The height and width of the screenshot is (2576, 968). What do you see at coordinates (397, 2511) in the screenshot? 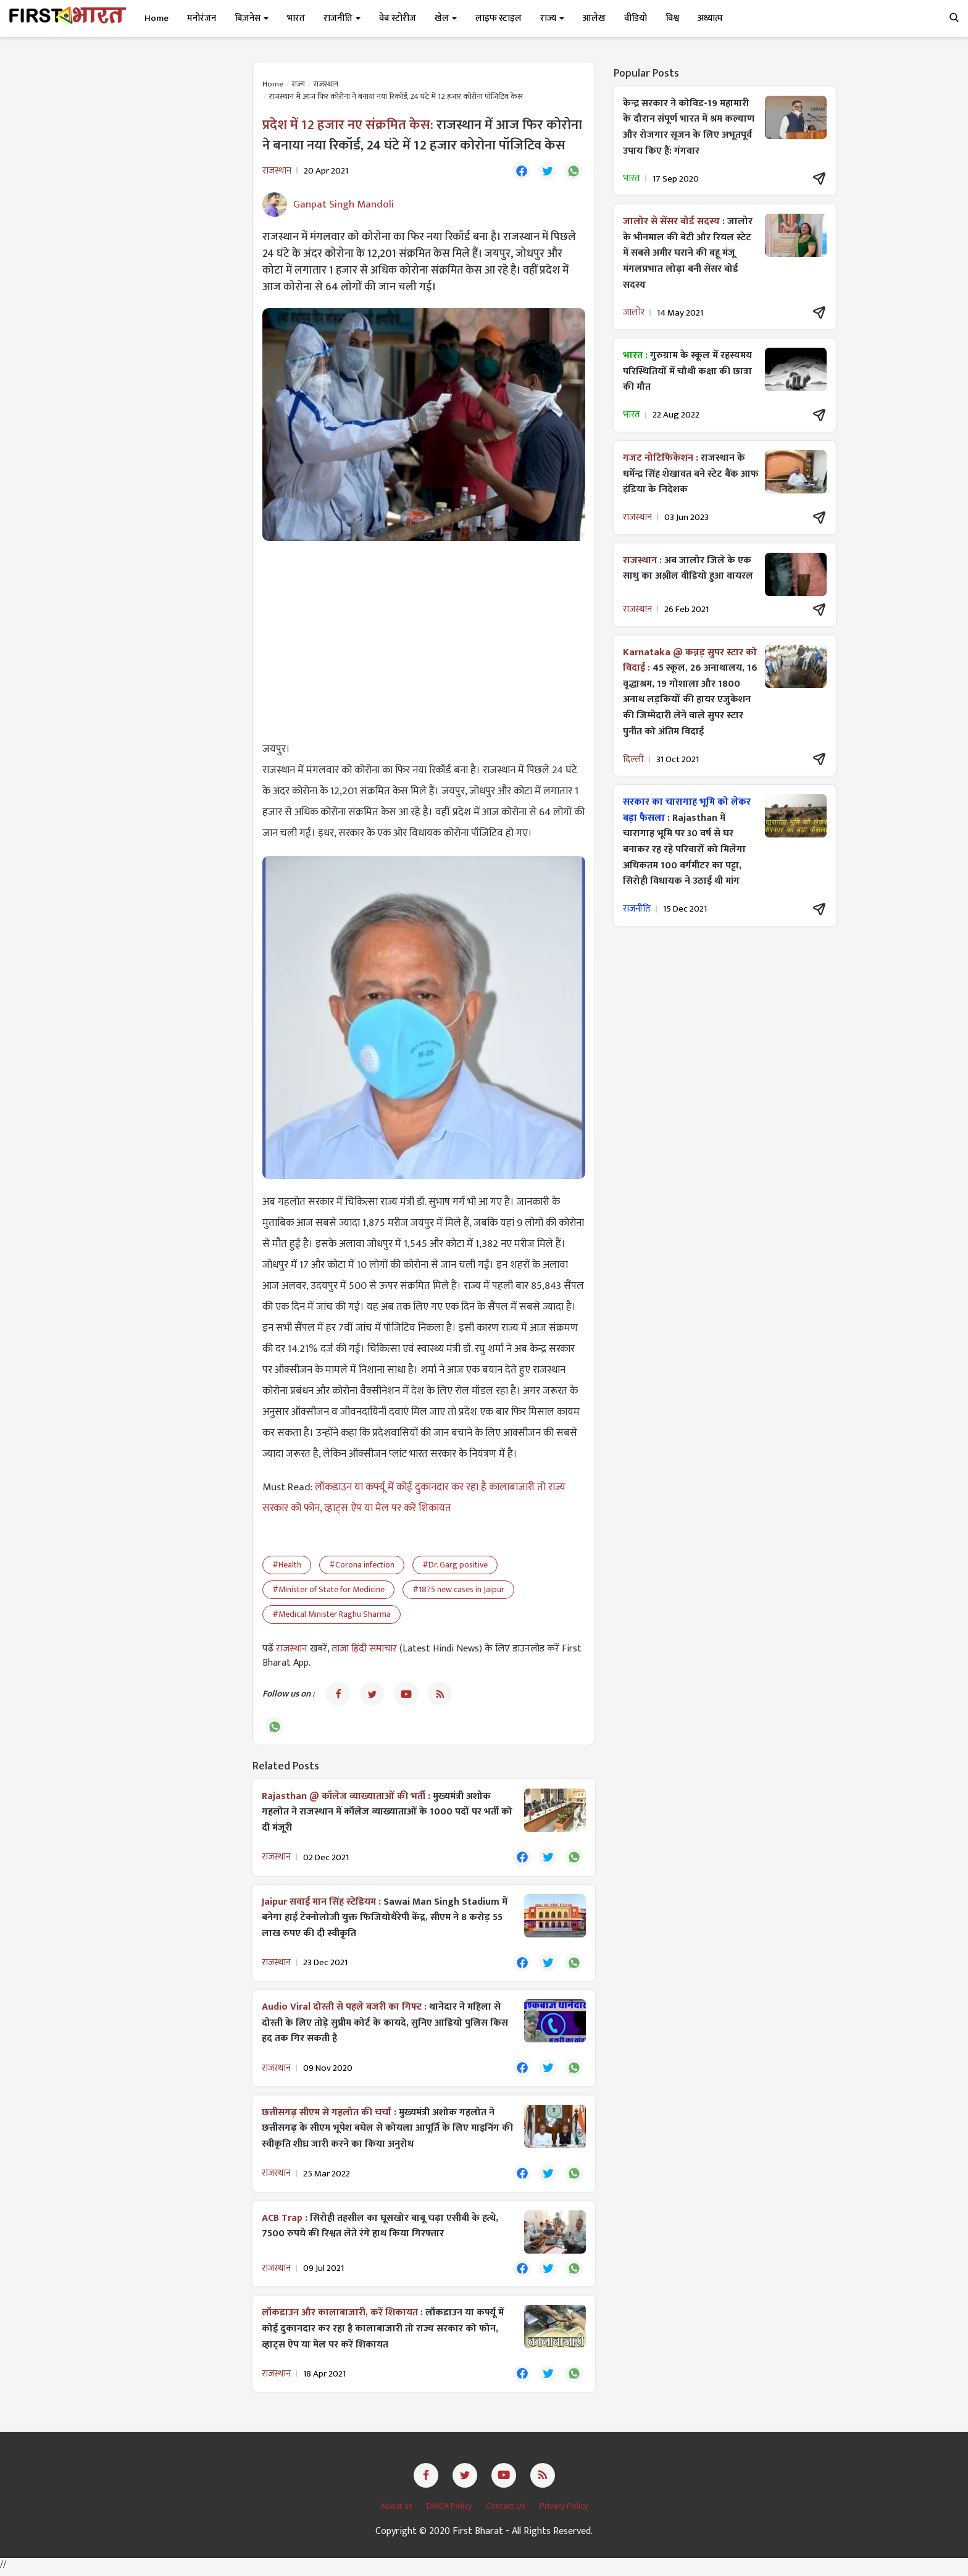
I see `About us` at bounding box center [397, 2511].